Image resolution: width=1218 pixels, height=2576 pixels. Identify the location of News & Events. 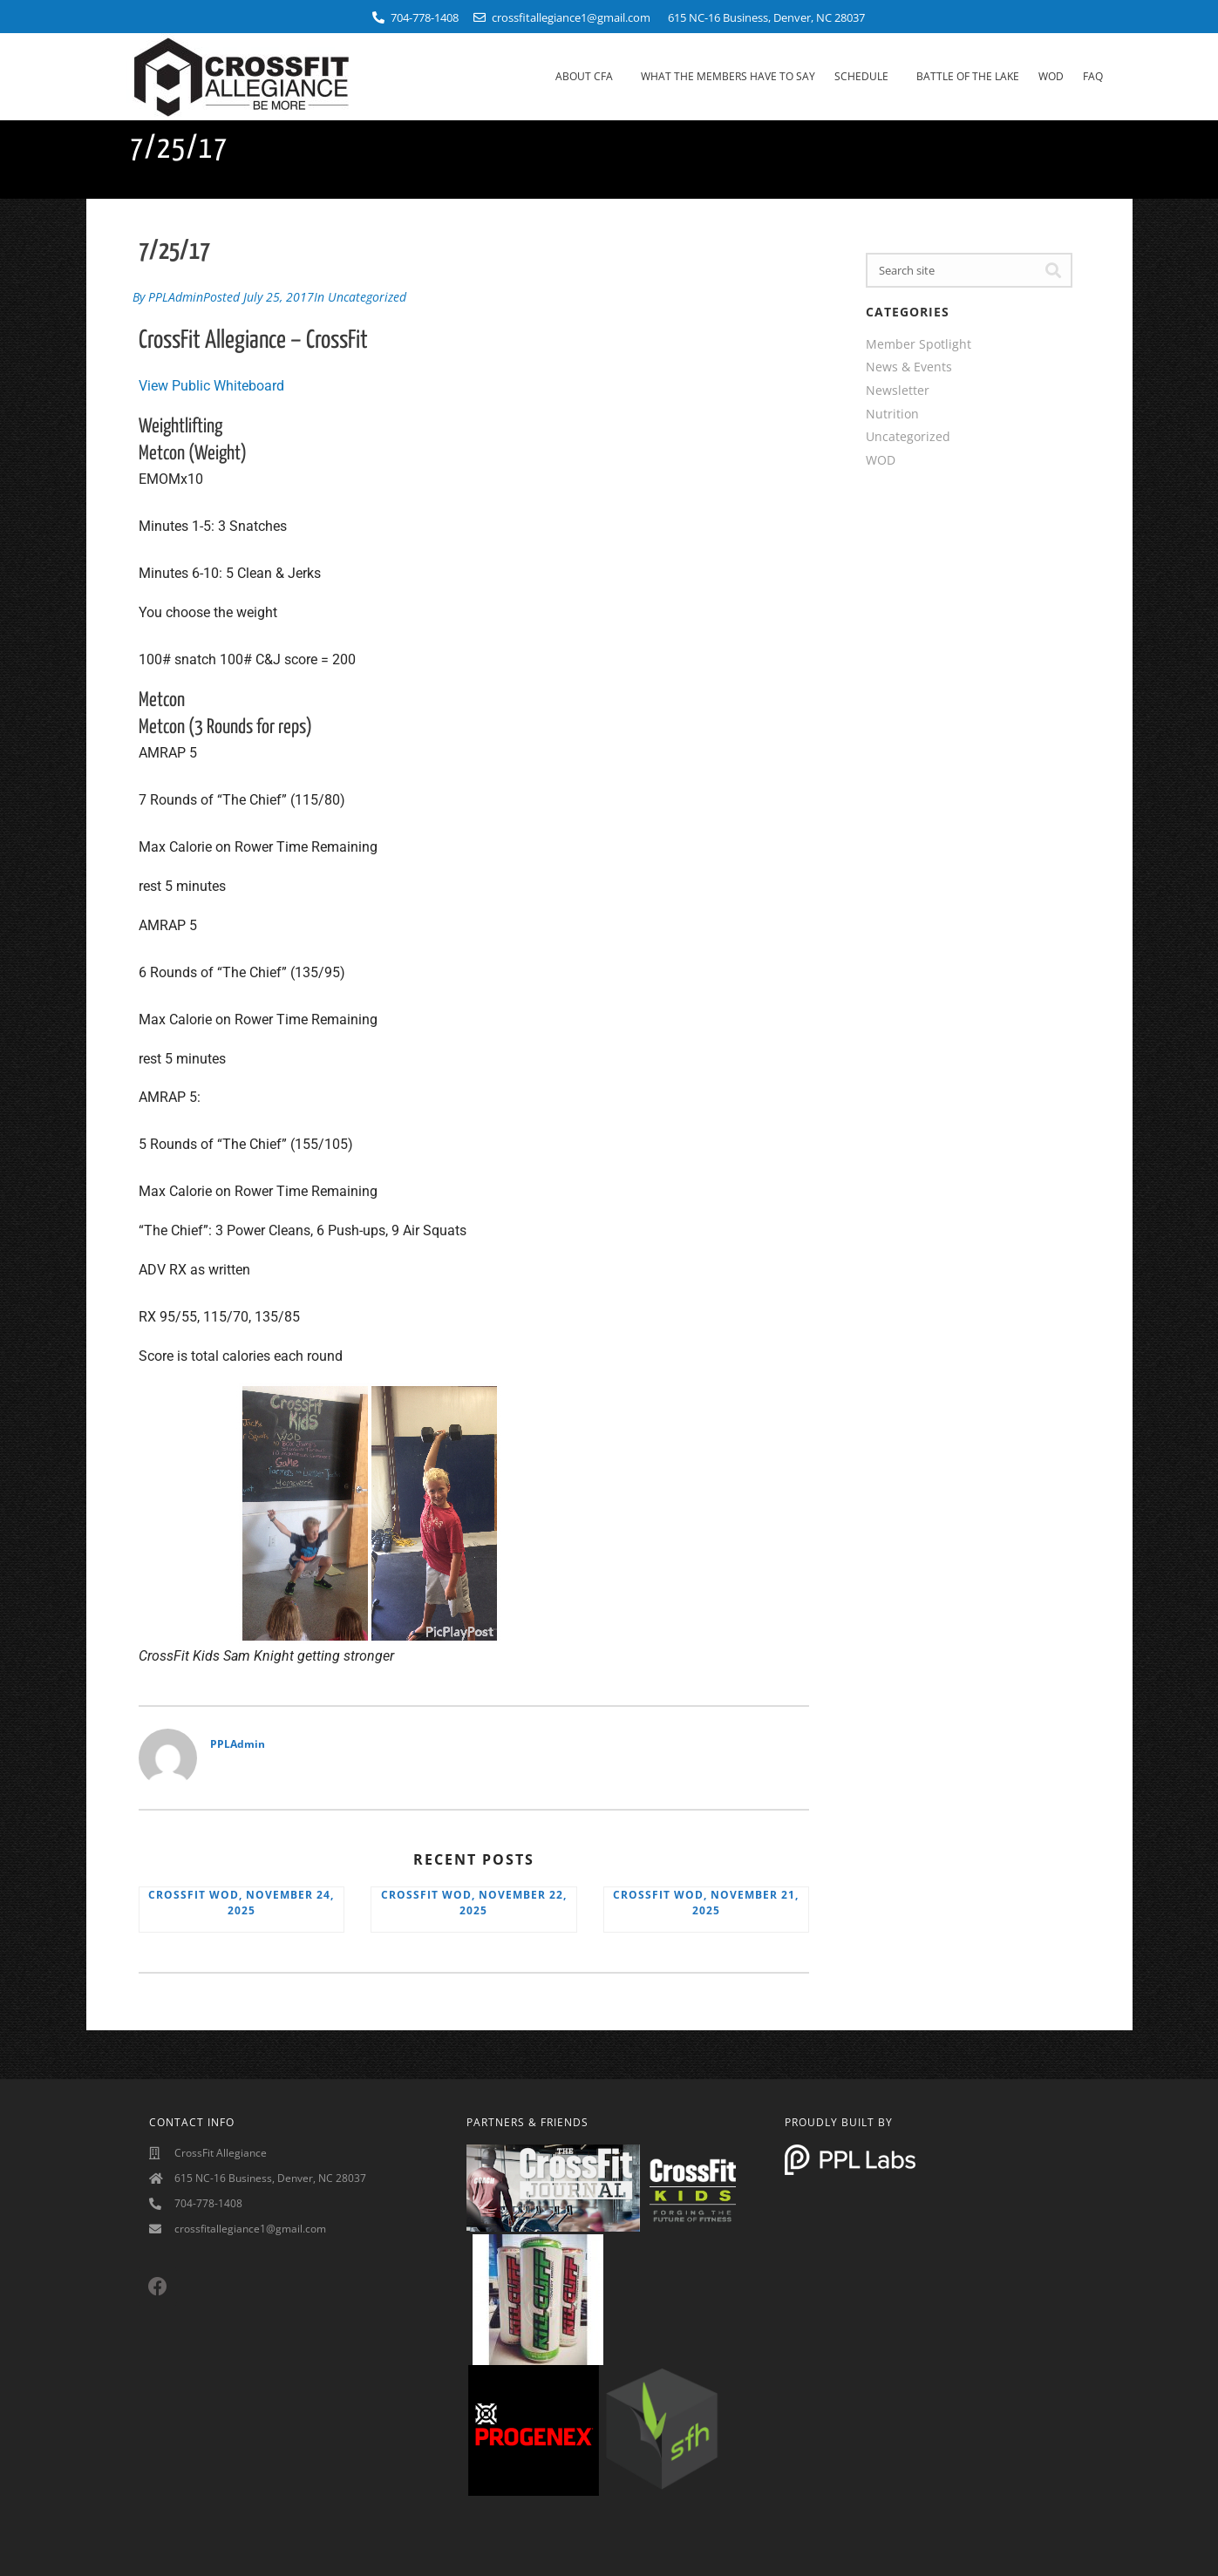
(909, 366).